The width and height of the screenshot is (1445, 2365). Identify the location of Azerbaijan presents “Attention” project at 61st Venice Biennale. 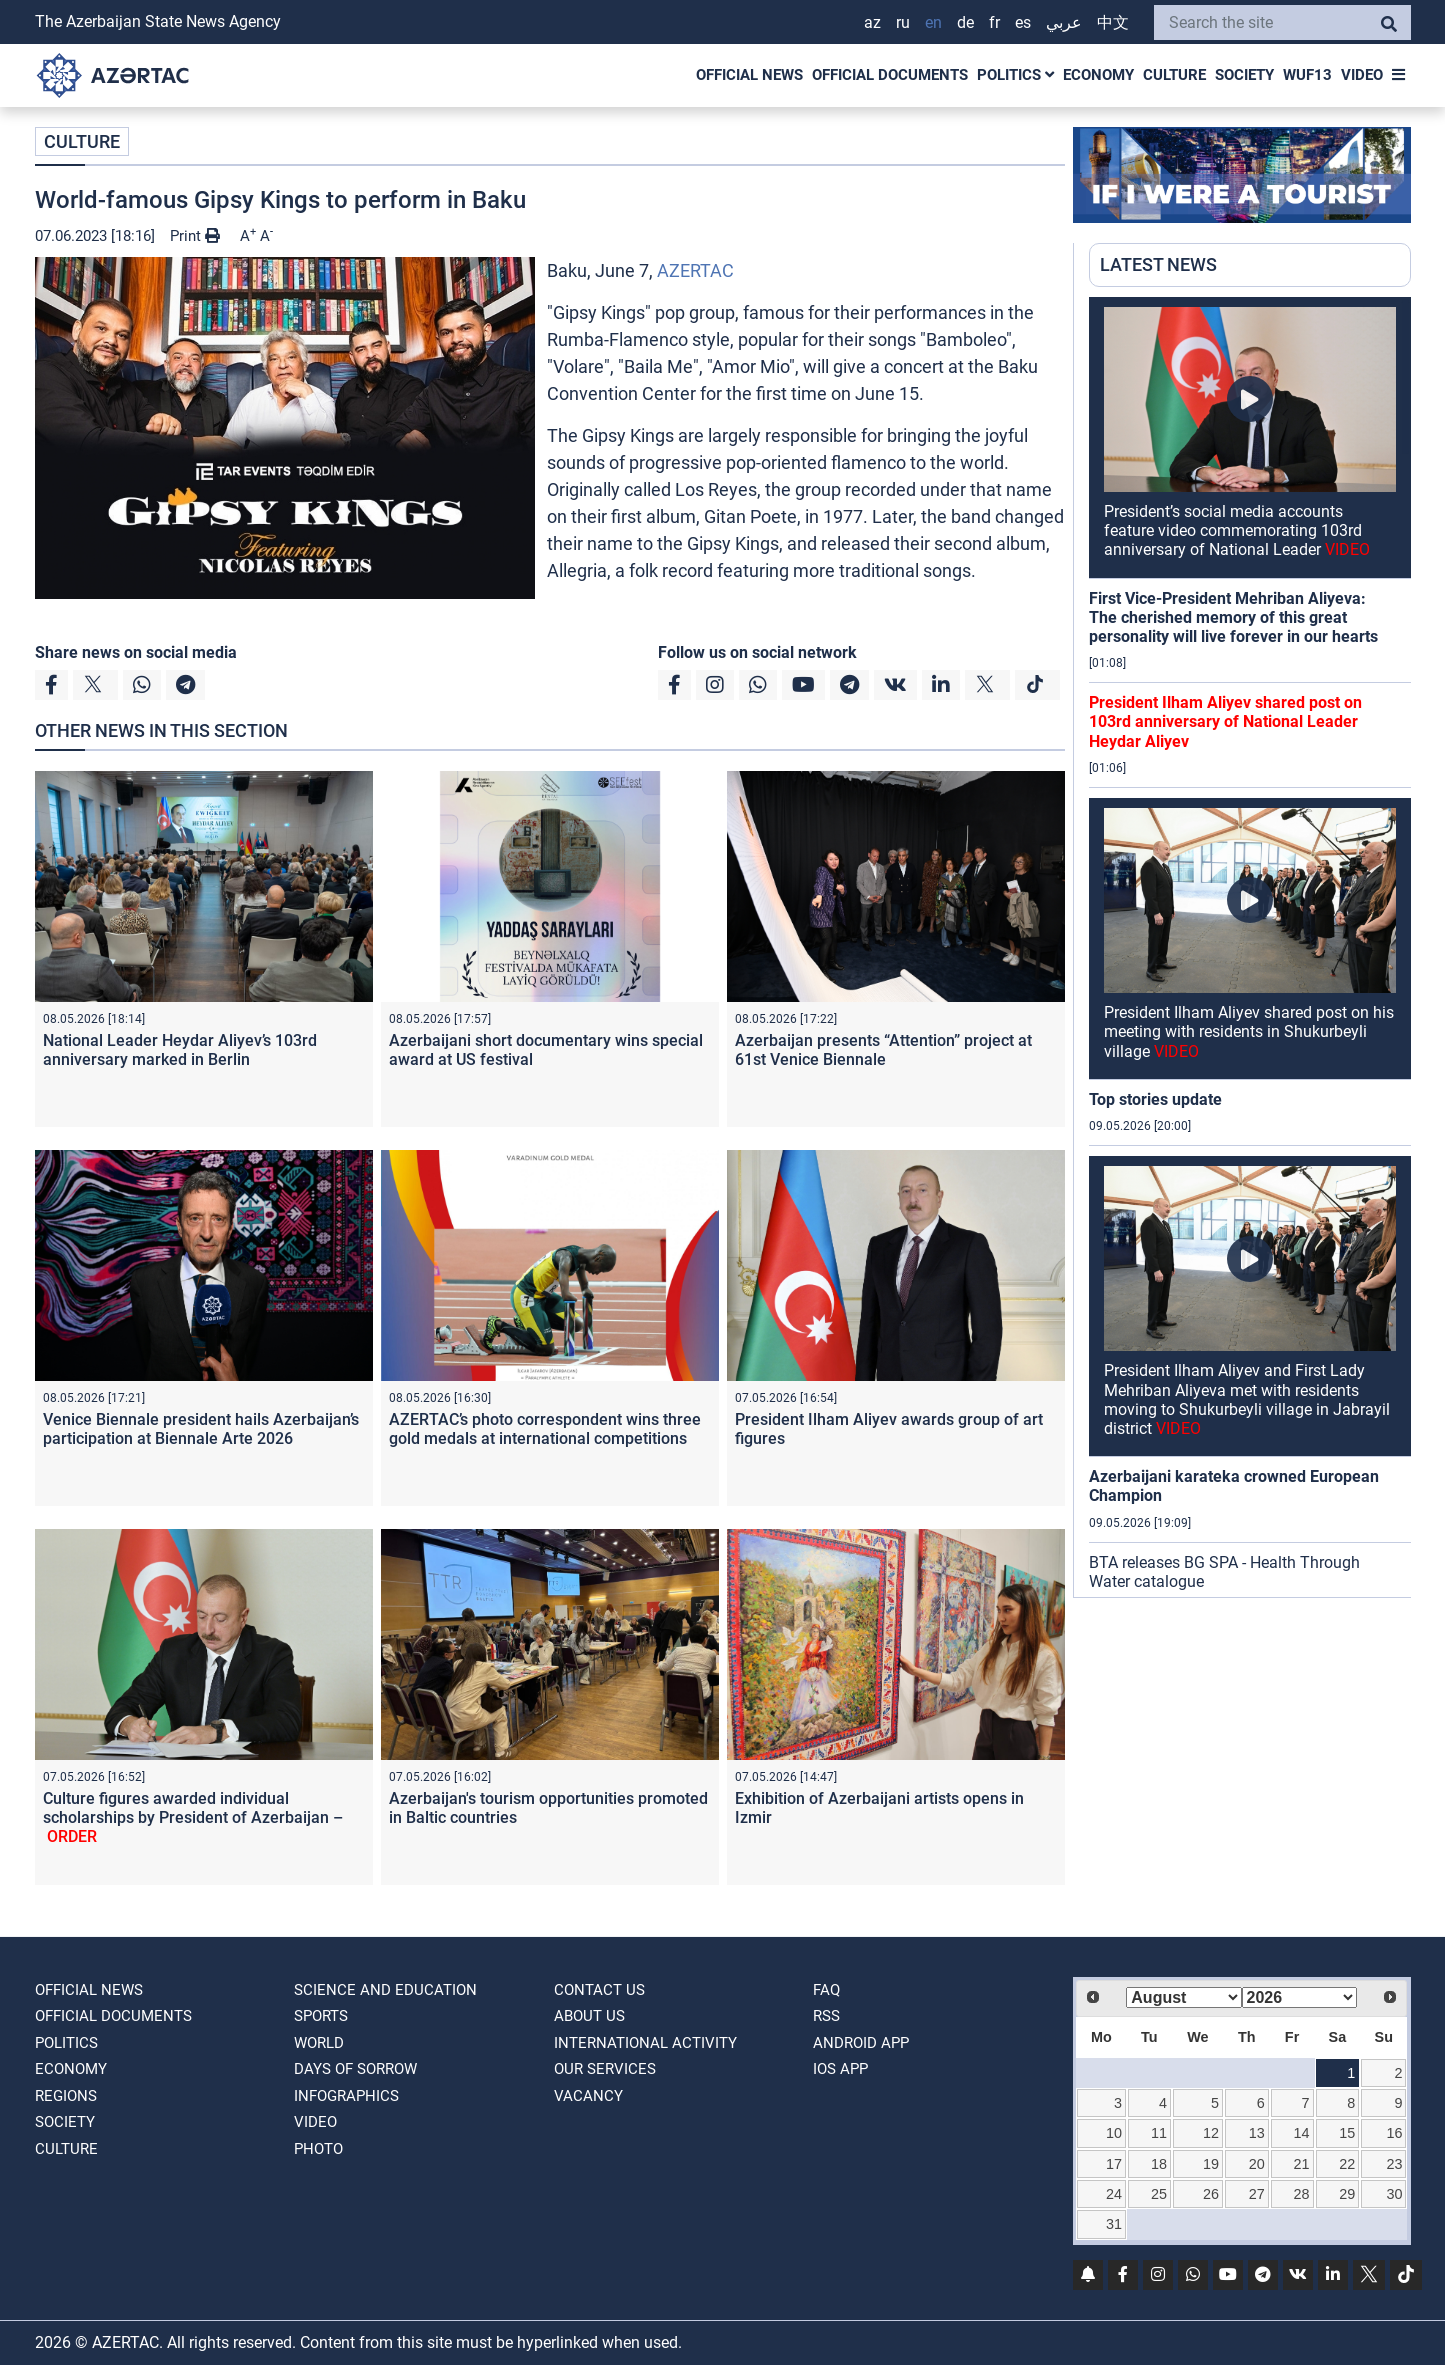
(883, 1050).